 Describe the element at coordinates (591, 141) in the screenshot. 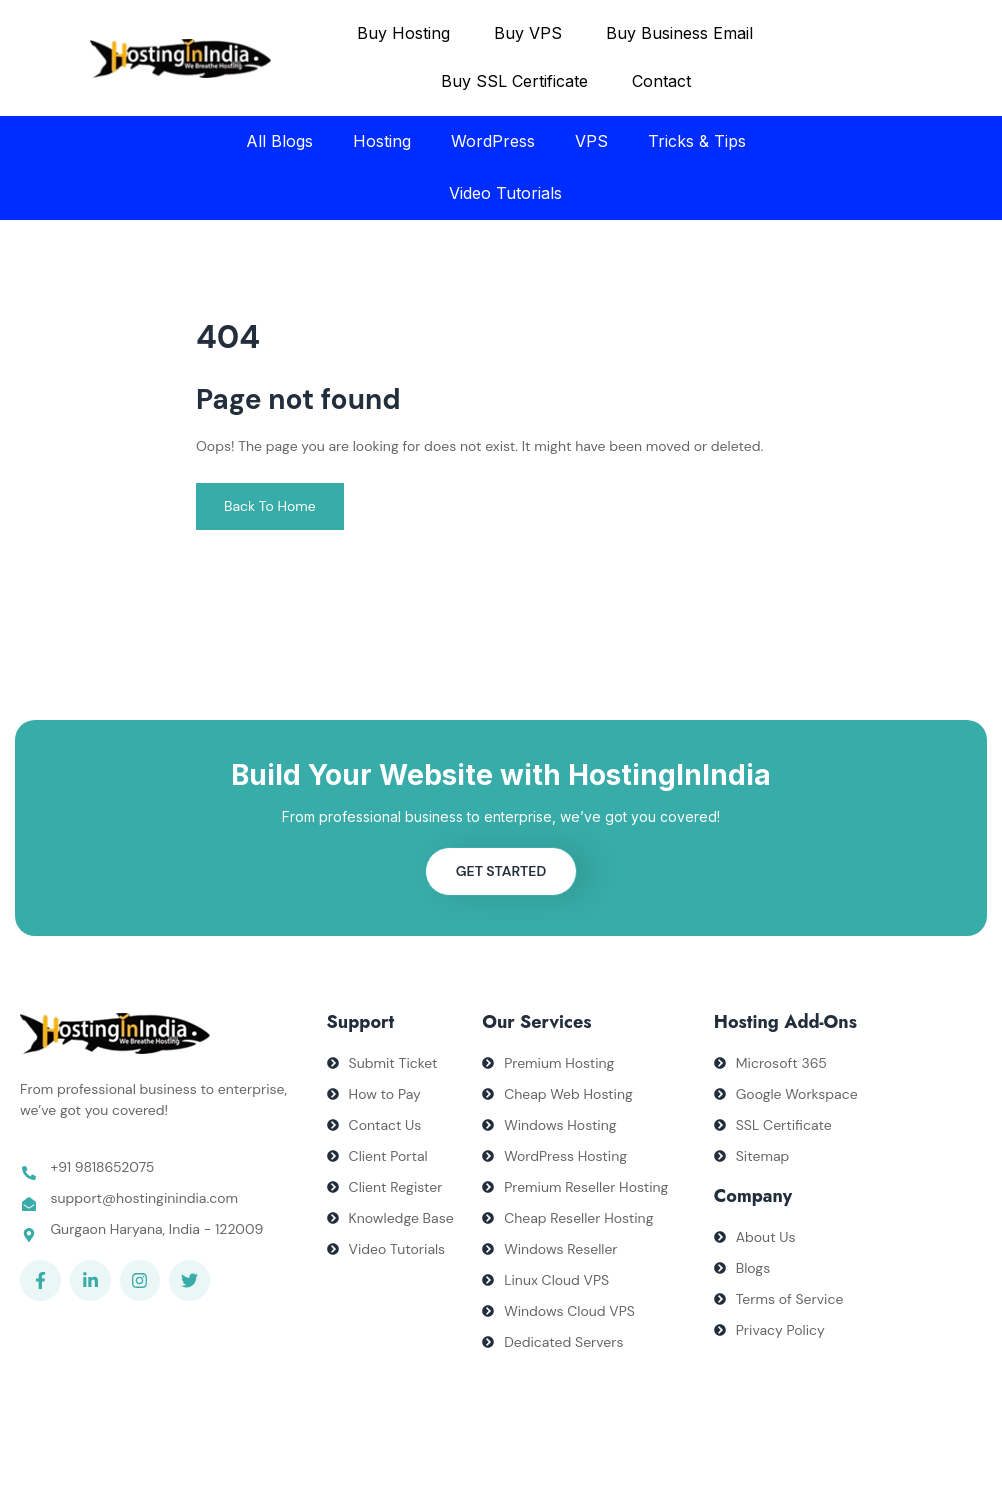

I see `VPS` at that location.